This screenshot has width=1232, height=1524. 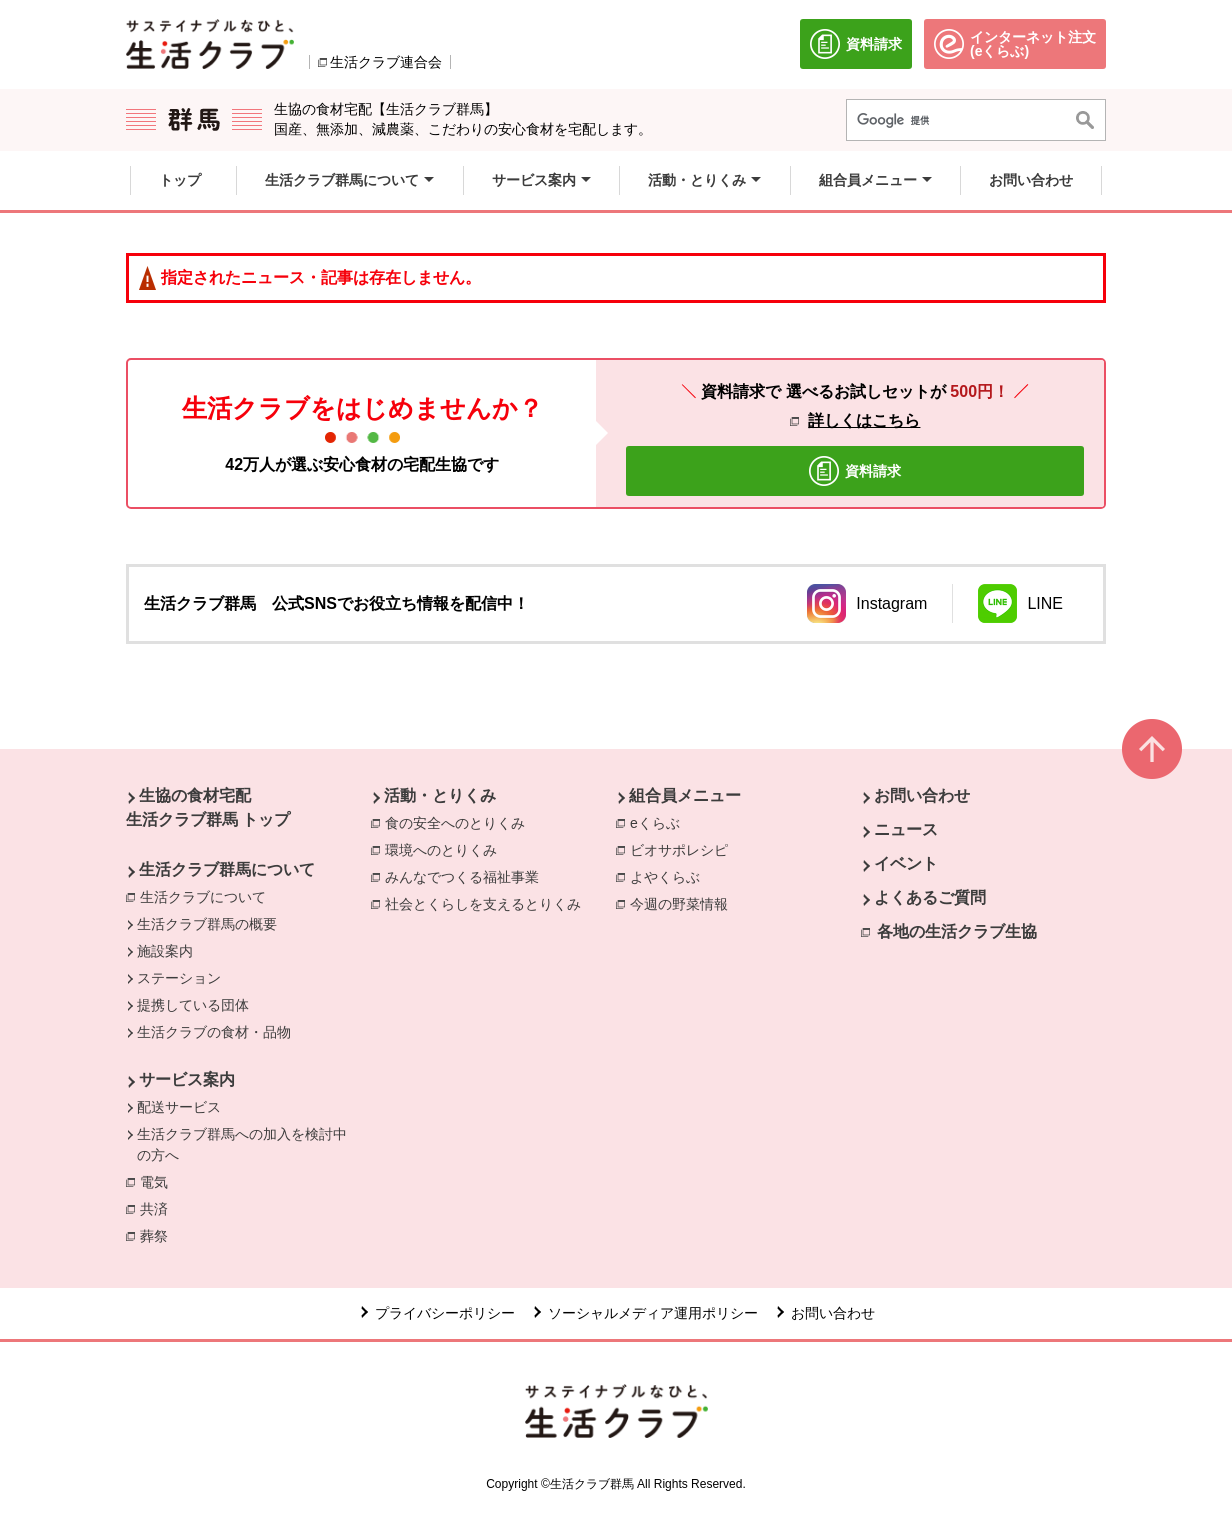 I want to click on 環境へのとりくみ, so click(x=446, y=849).